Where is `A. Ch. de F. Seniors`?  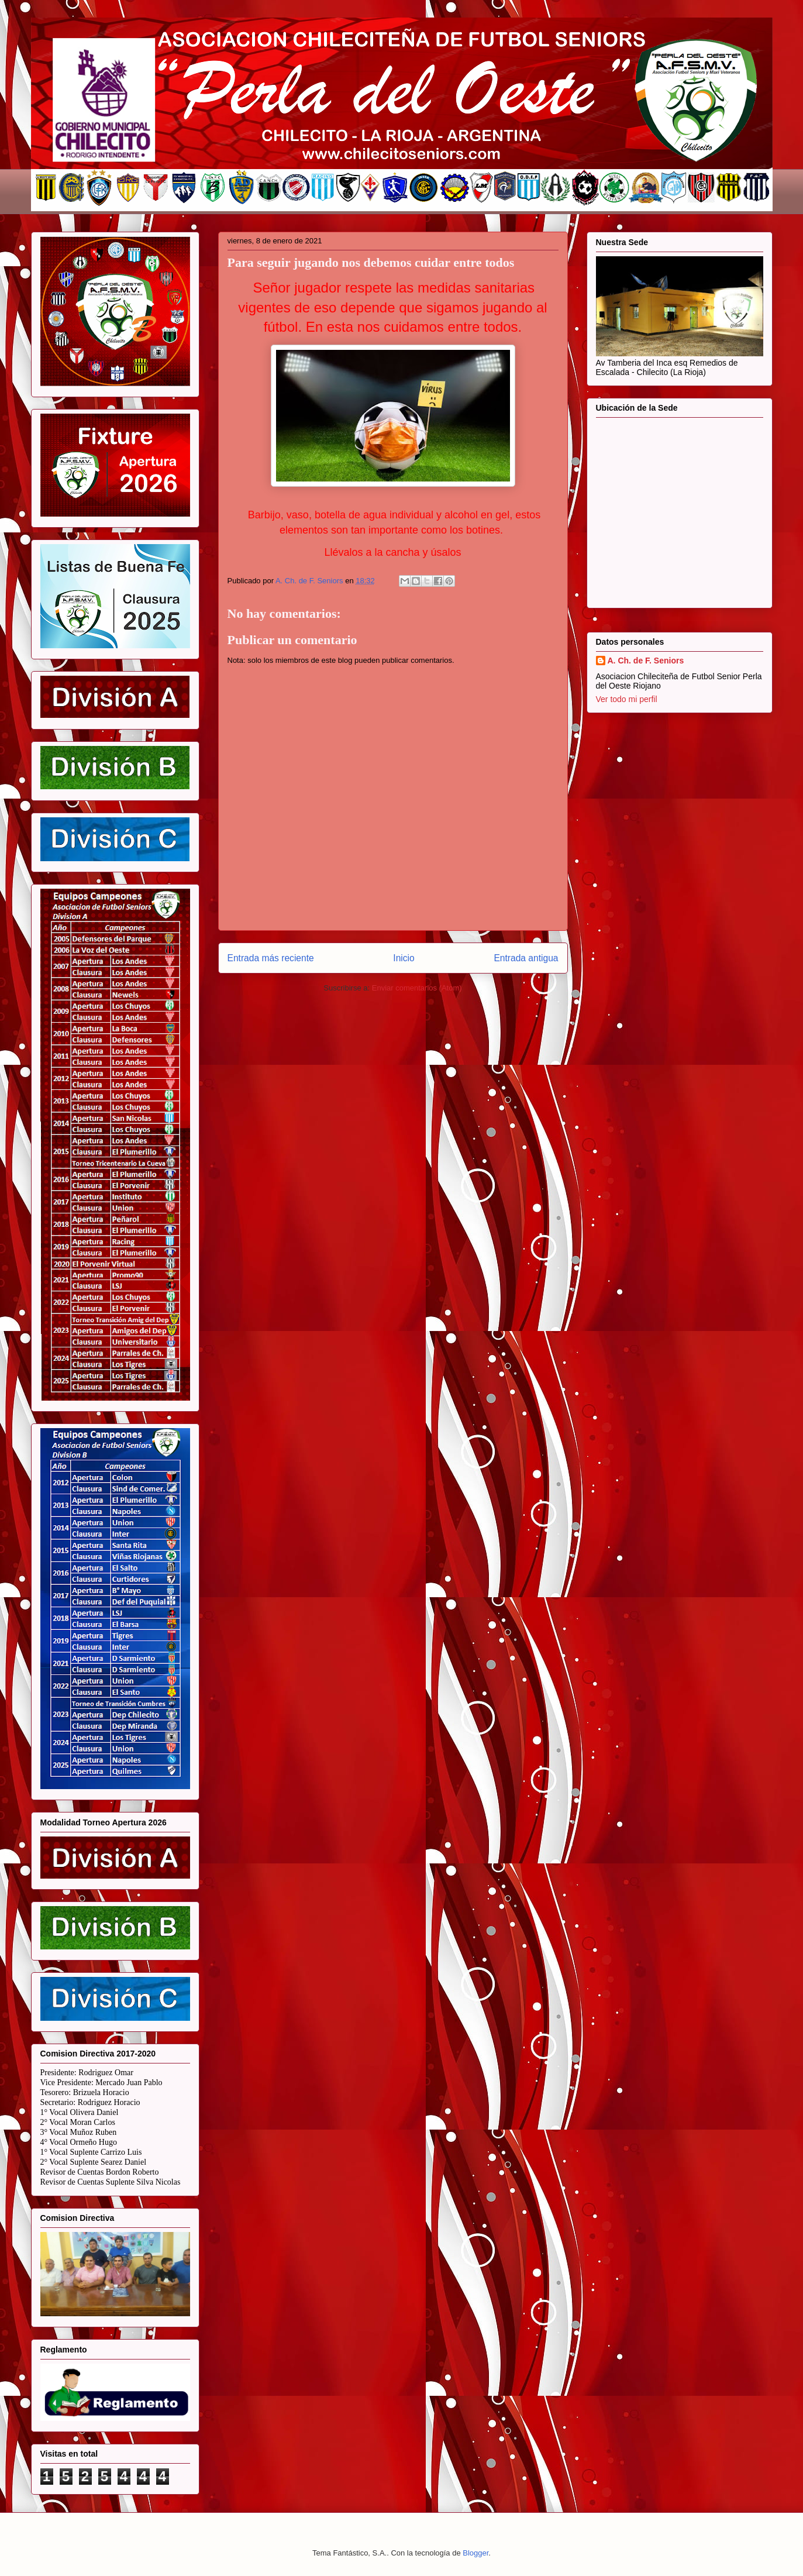 A. Ch. de F. Seniors is located at coordinates (646, 660).